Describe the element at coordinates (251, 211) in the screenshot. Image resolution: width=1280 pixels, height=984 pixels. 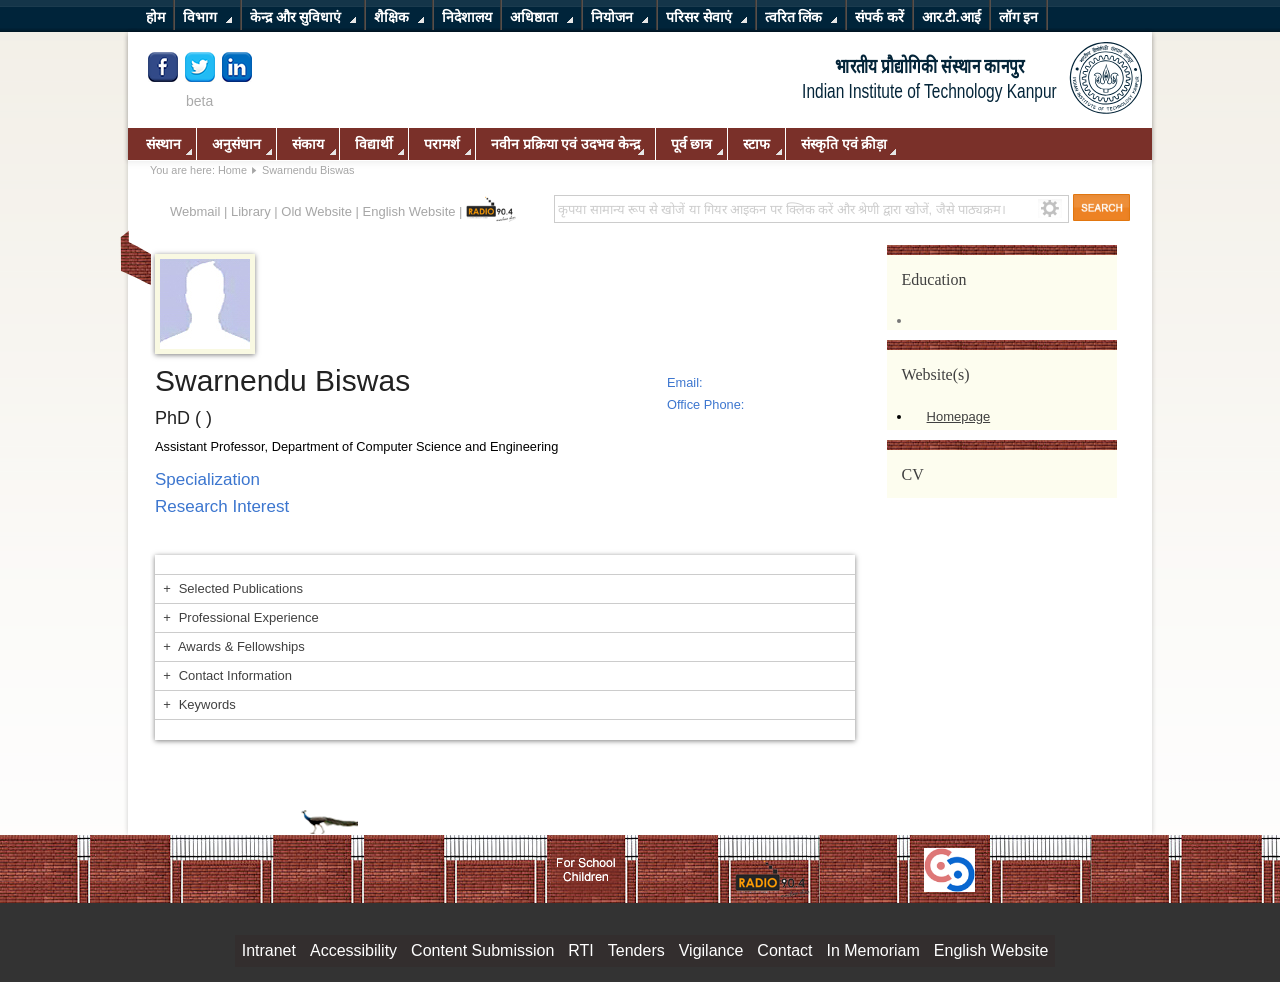
I see `Library` at that location.